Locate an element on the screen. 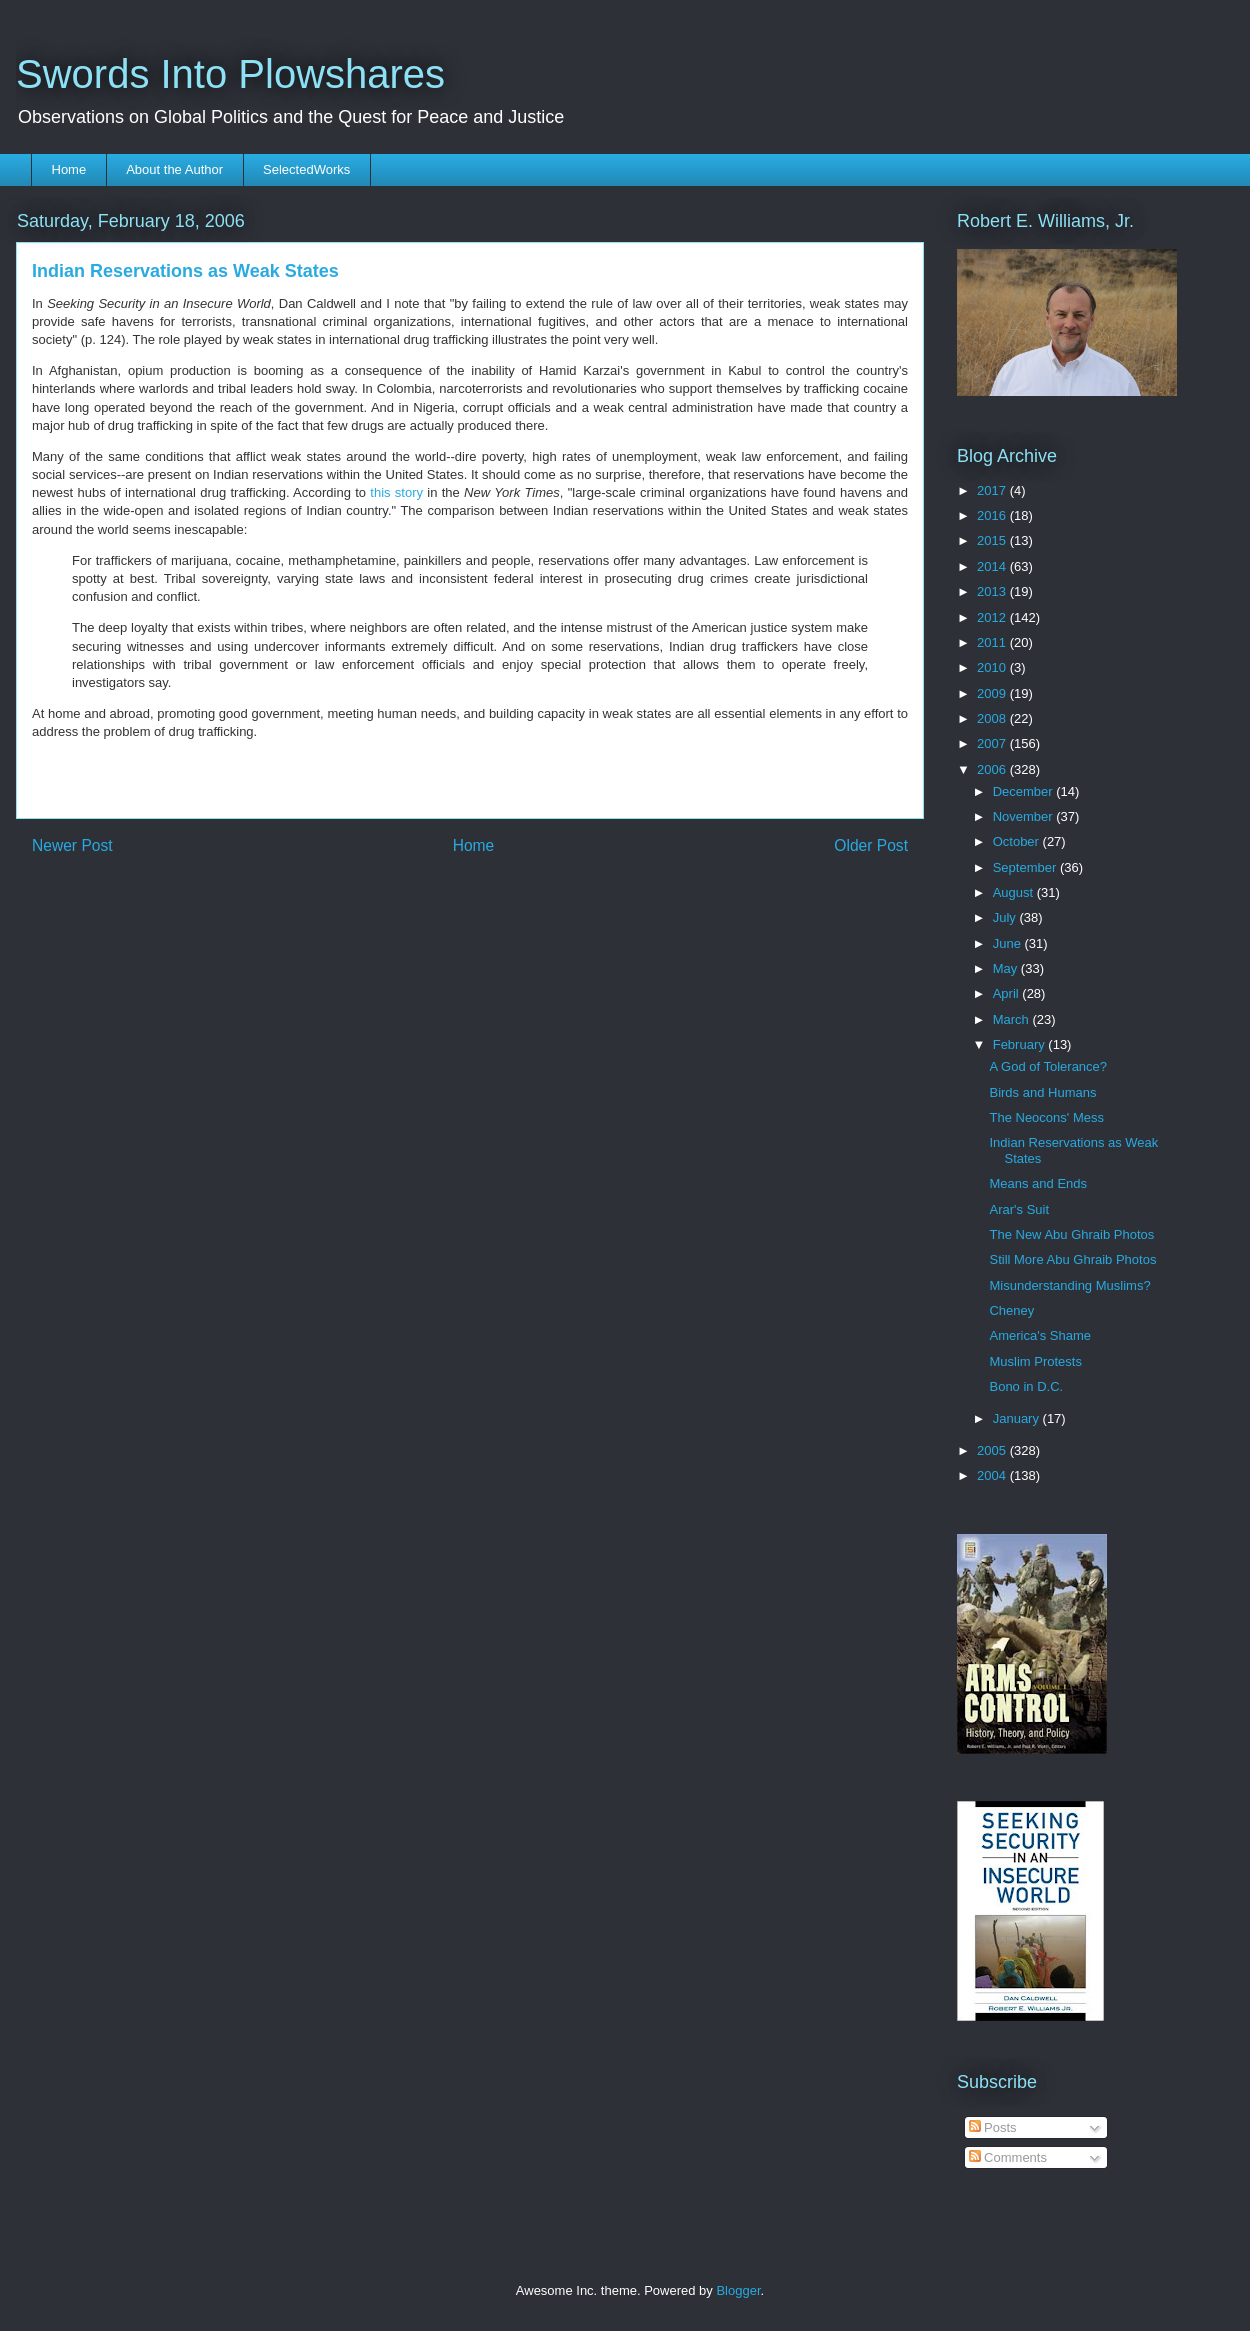 This screenshot has width=1250, height=2331. Still More Abu Ghraib Photos is located at coordinates (1072, 1259).